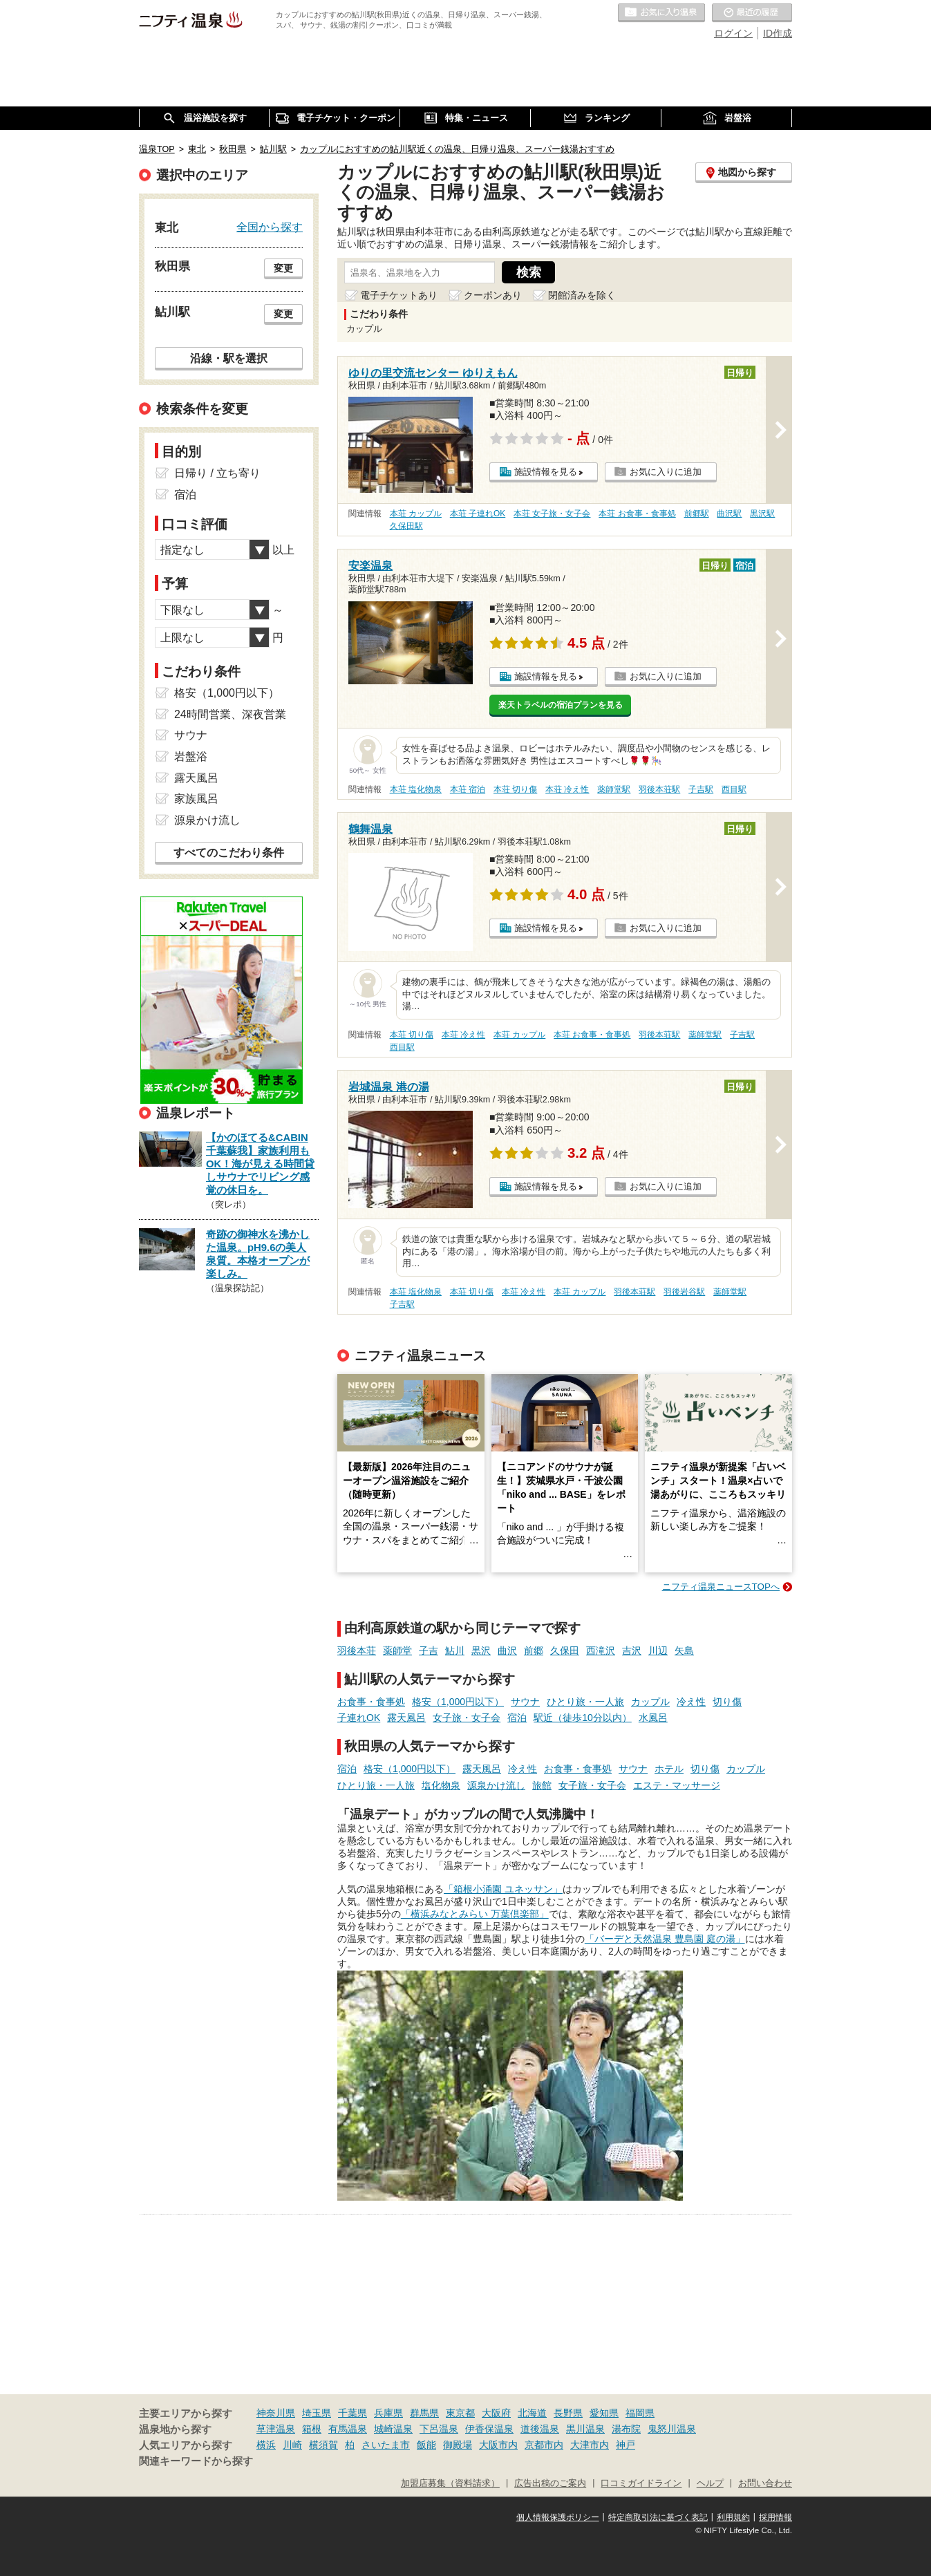  What do you see at coordinates (385, 2444) in the screenshot?
I see `さいたま市` at bounding box center [385, 2444].